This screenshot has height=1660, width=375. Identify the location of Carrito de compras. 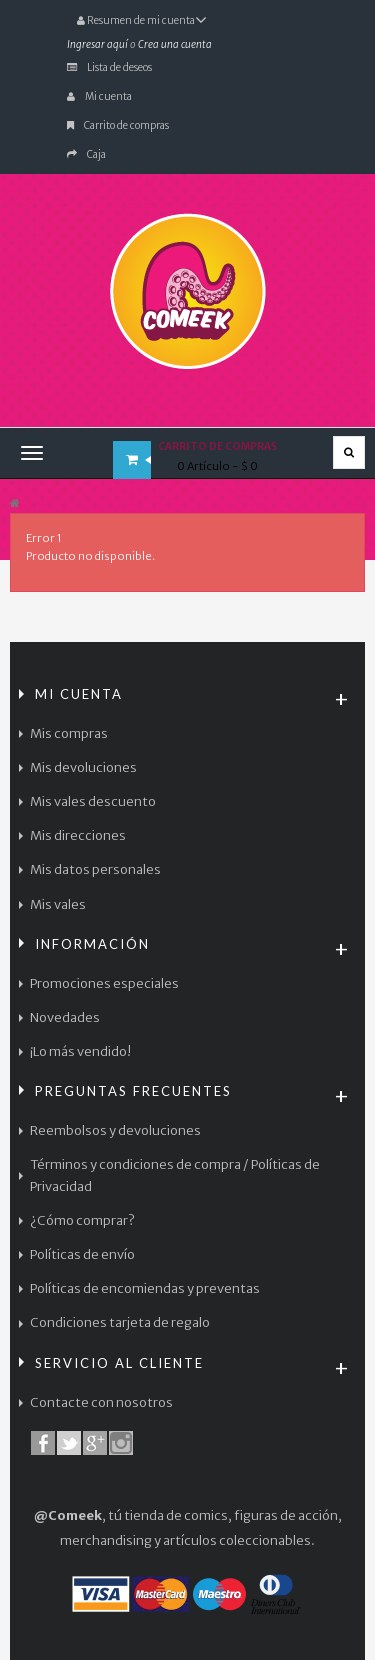
(118, 125).